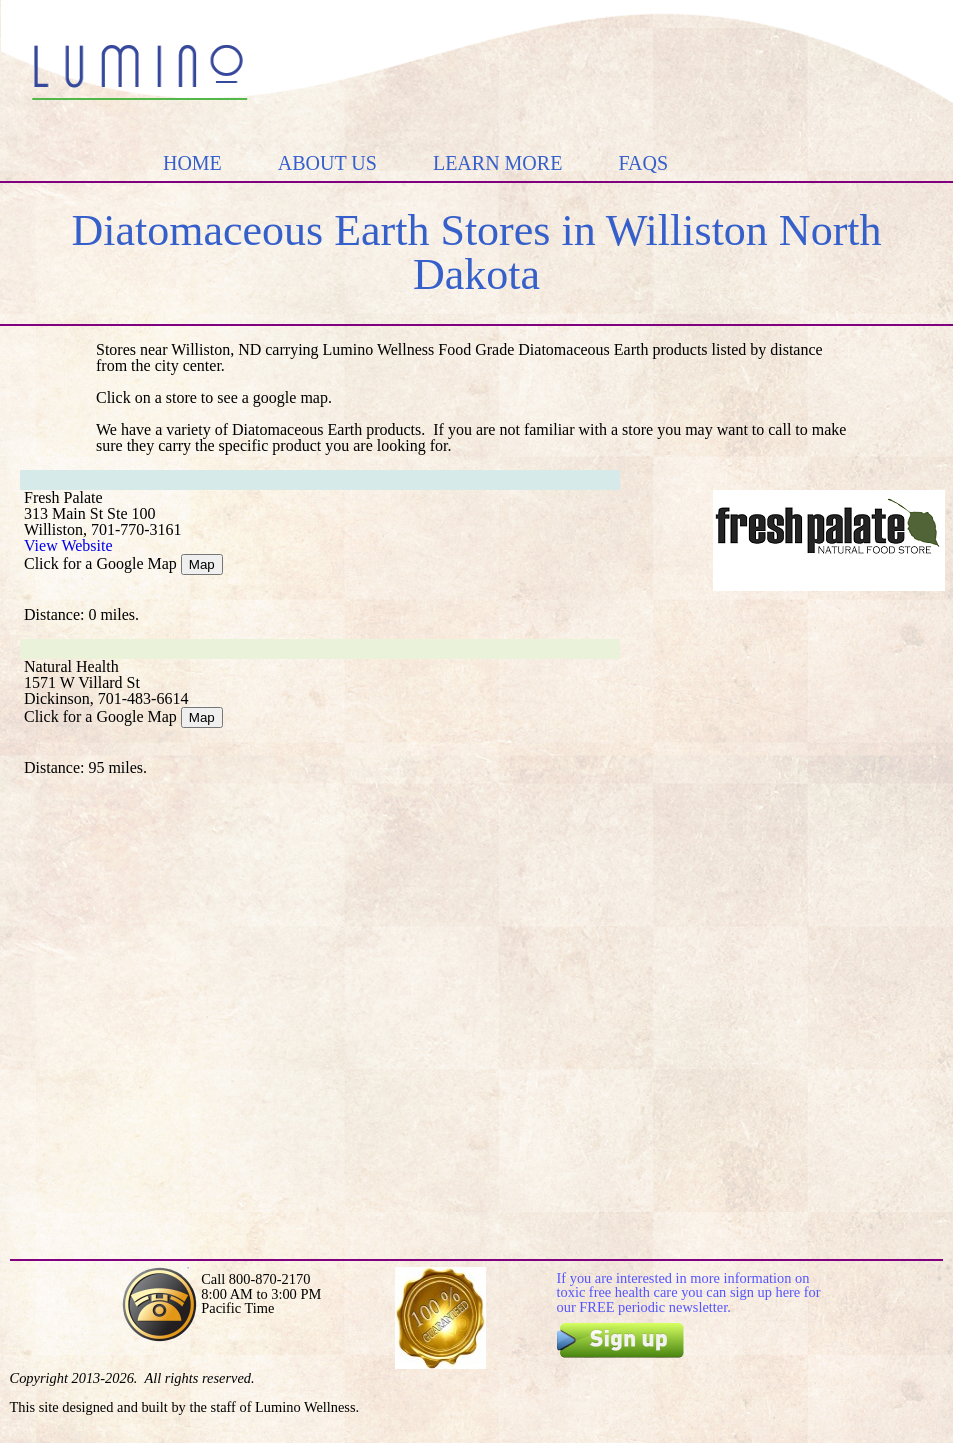 This screenshot has width=953, height=1443. Describe the element at coordinates (327, 163) in the screenshot. I see `ABOUT US` at that location.